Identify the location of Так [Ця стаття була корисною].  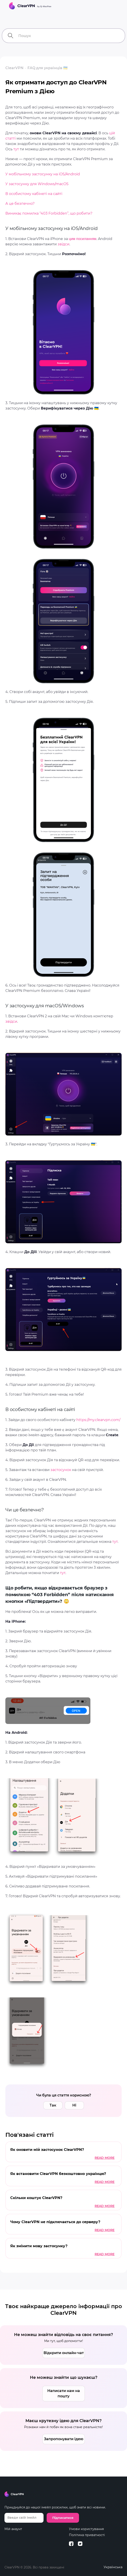
(53, 2105).